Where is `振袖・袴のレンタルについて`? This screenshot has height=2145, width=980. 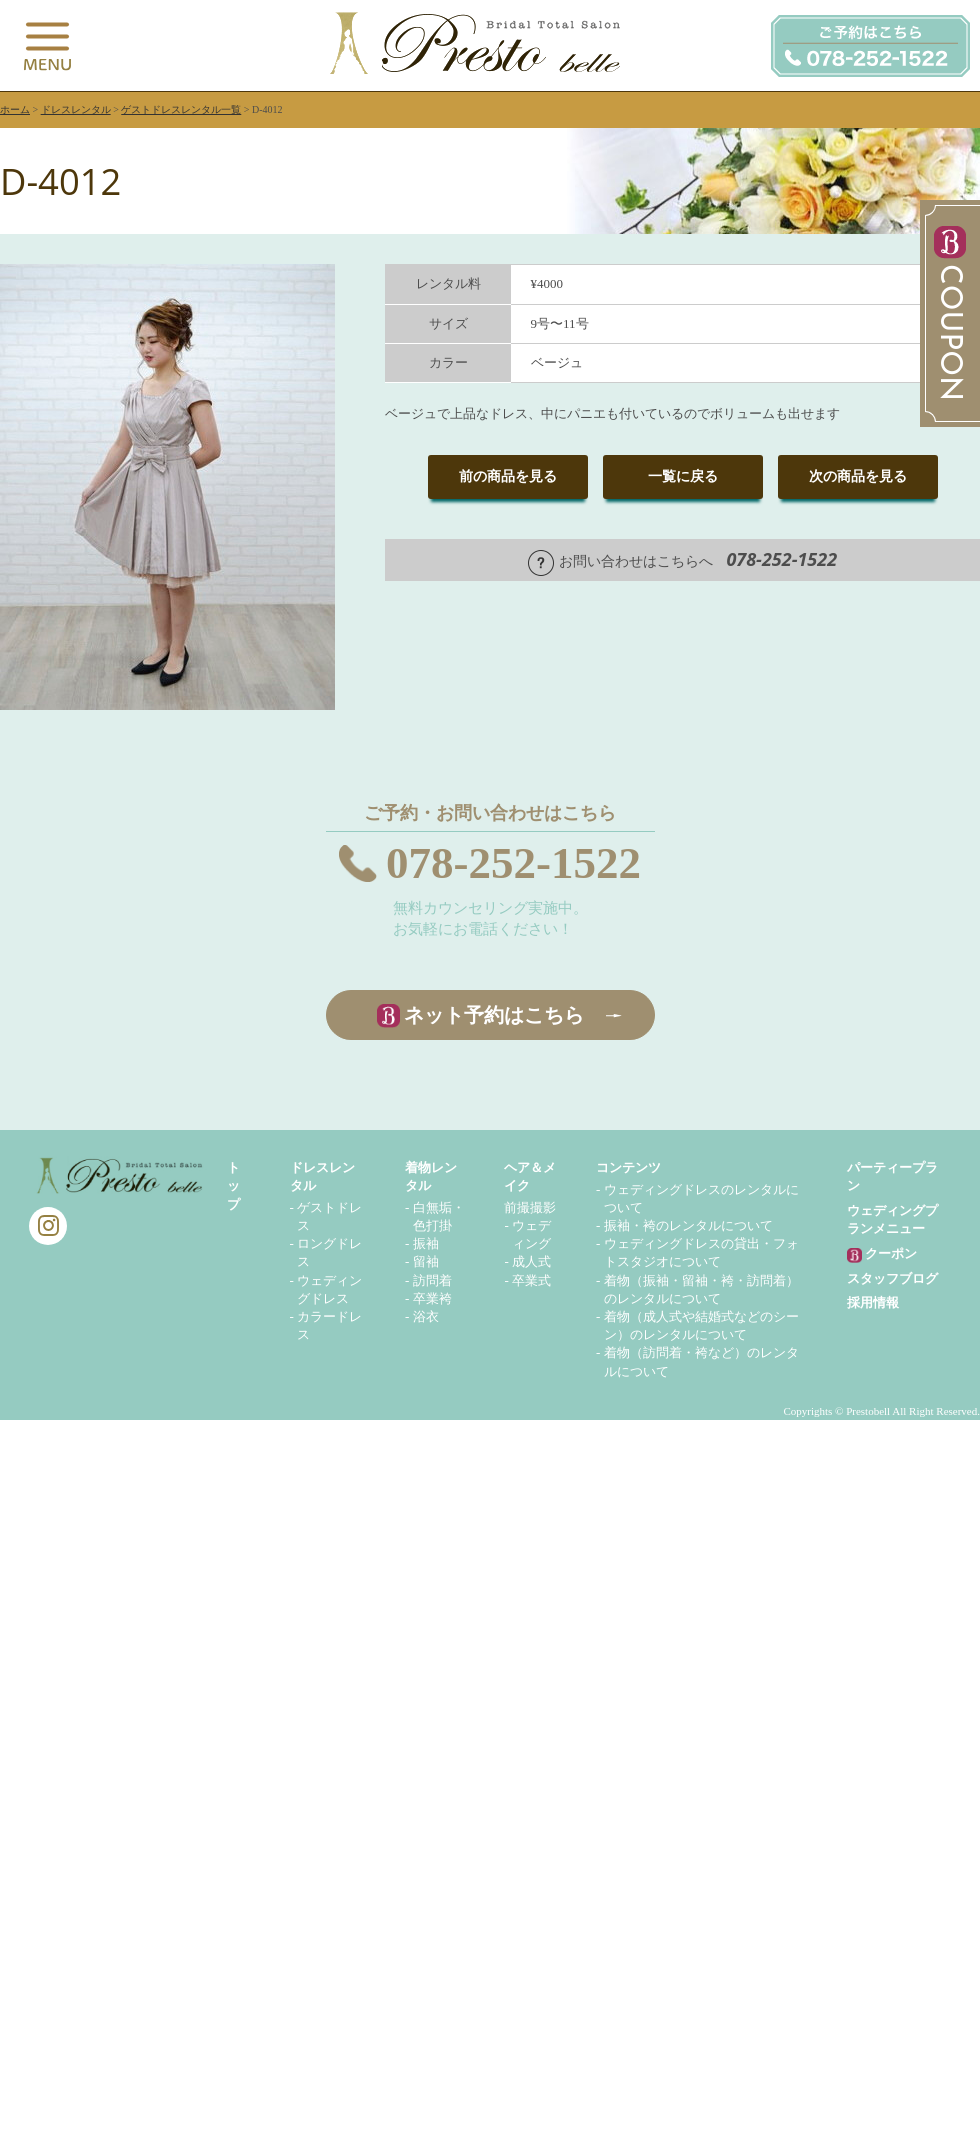
振袖・袴のレンタルについて is located at coordinates (688, 1225).